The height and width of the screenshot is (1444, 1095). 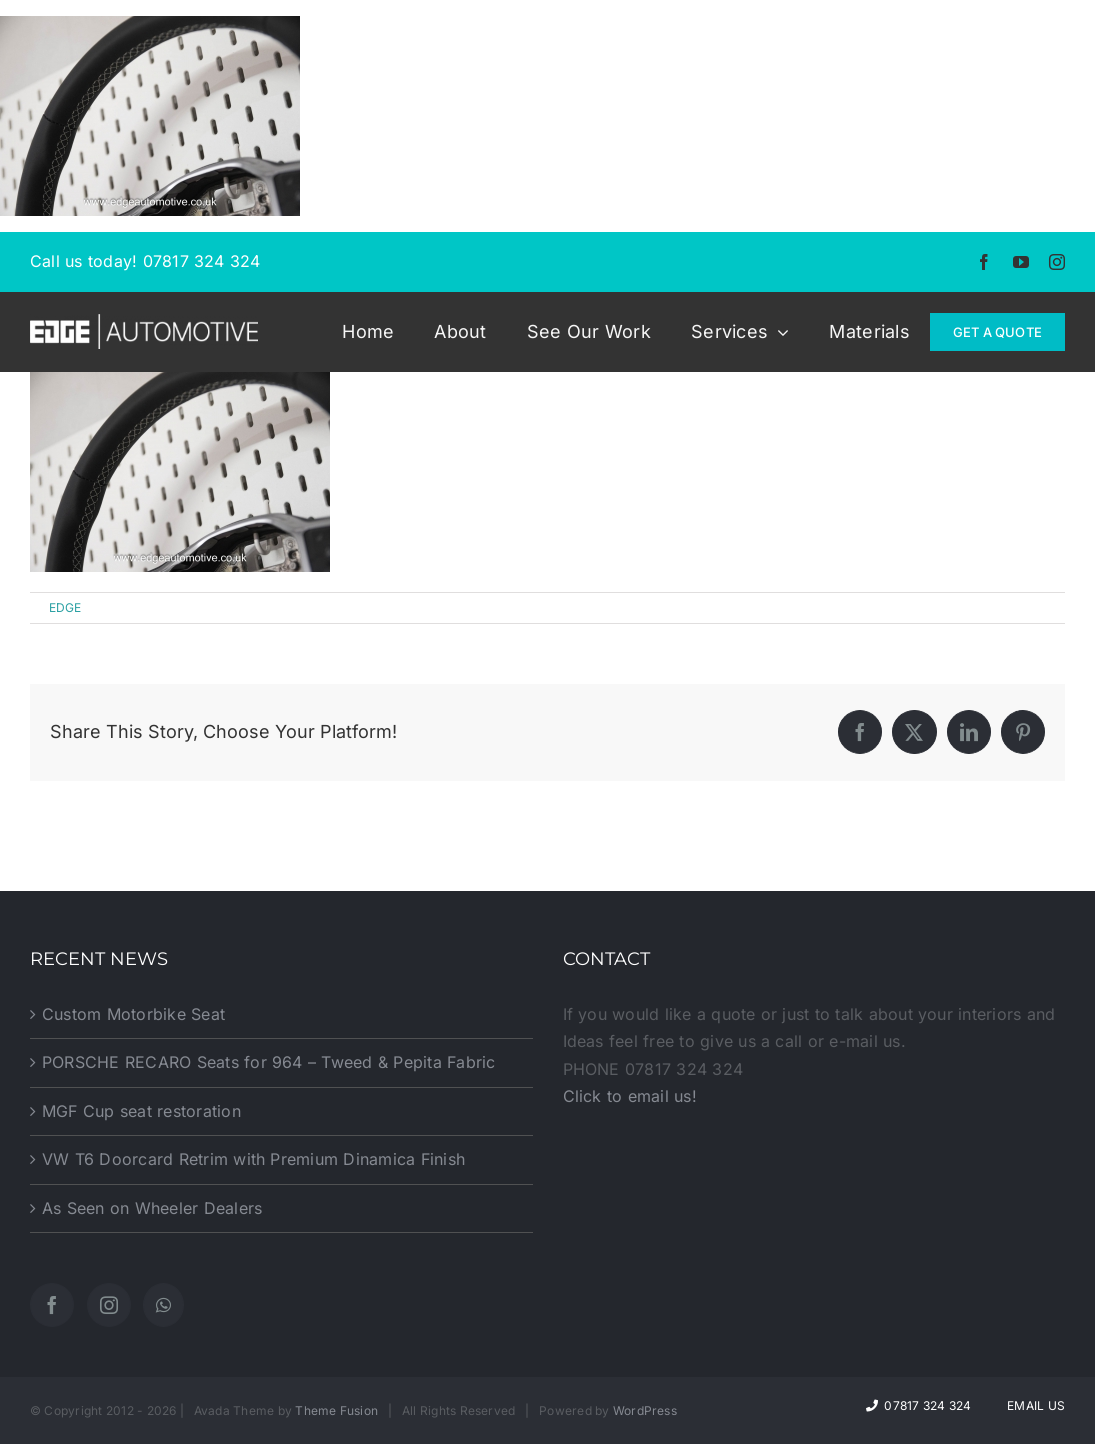 I want to click on [Facebook], so click(x=52, y=1305).